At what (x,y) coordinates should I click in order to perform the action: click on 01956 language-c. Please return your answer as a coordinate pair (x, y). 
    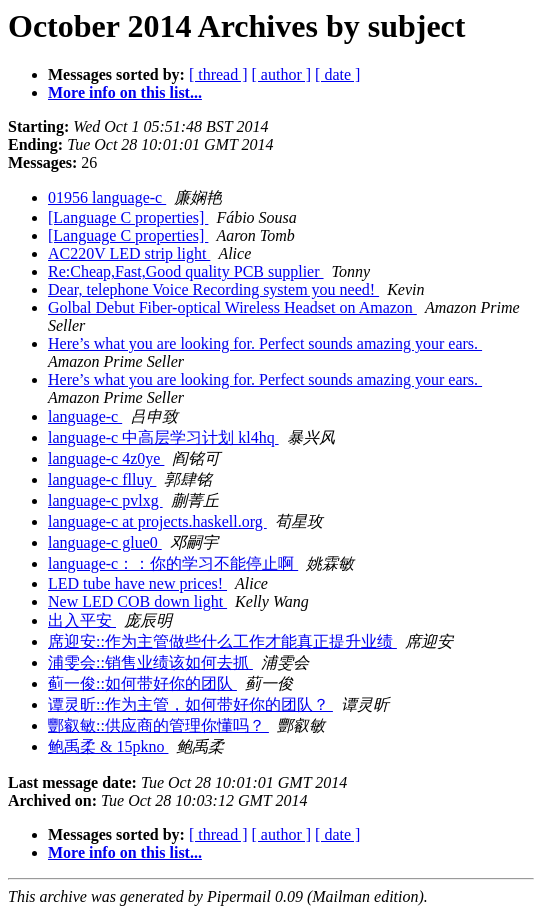
    Looking at the image, I should click on (107, 197).